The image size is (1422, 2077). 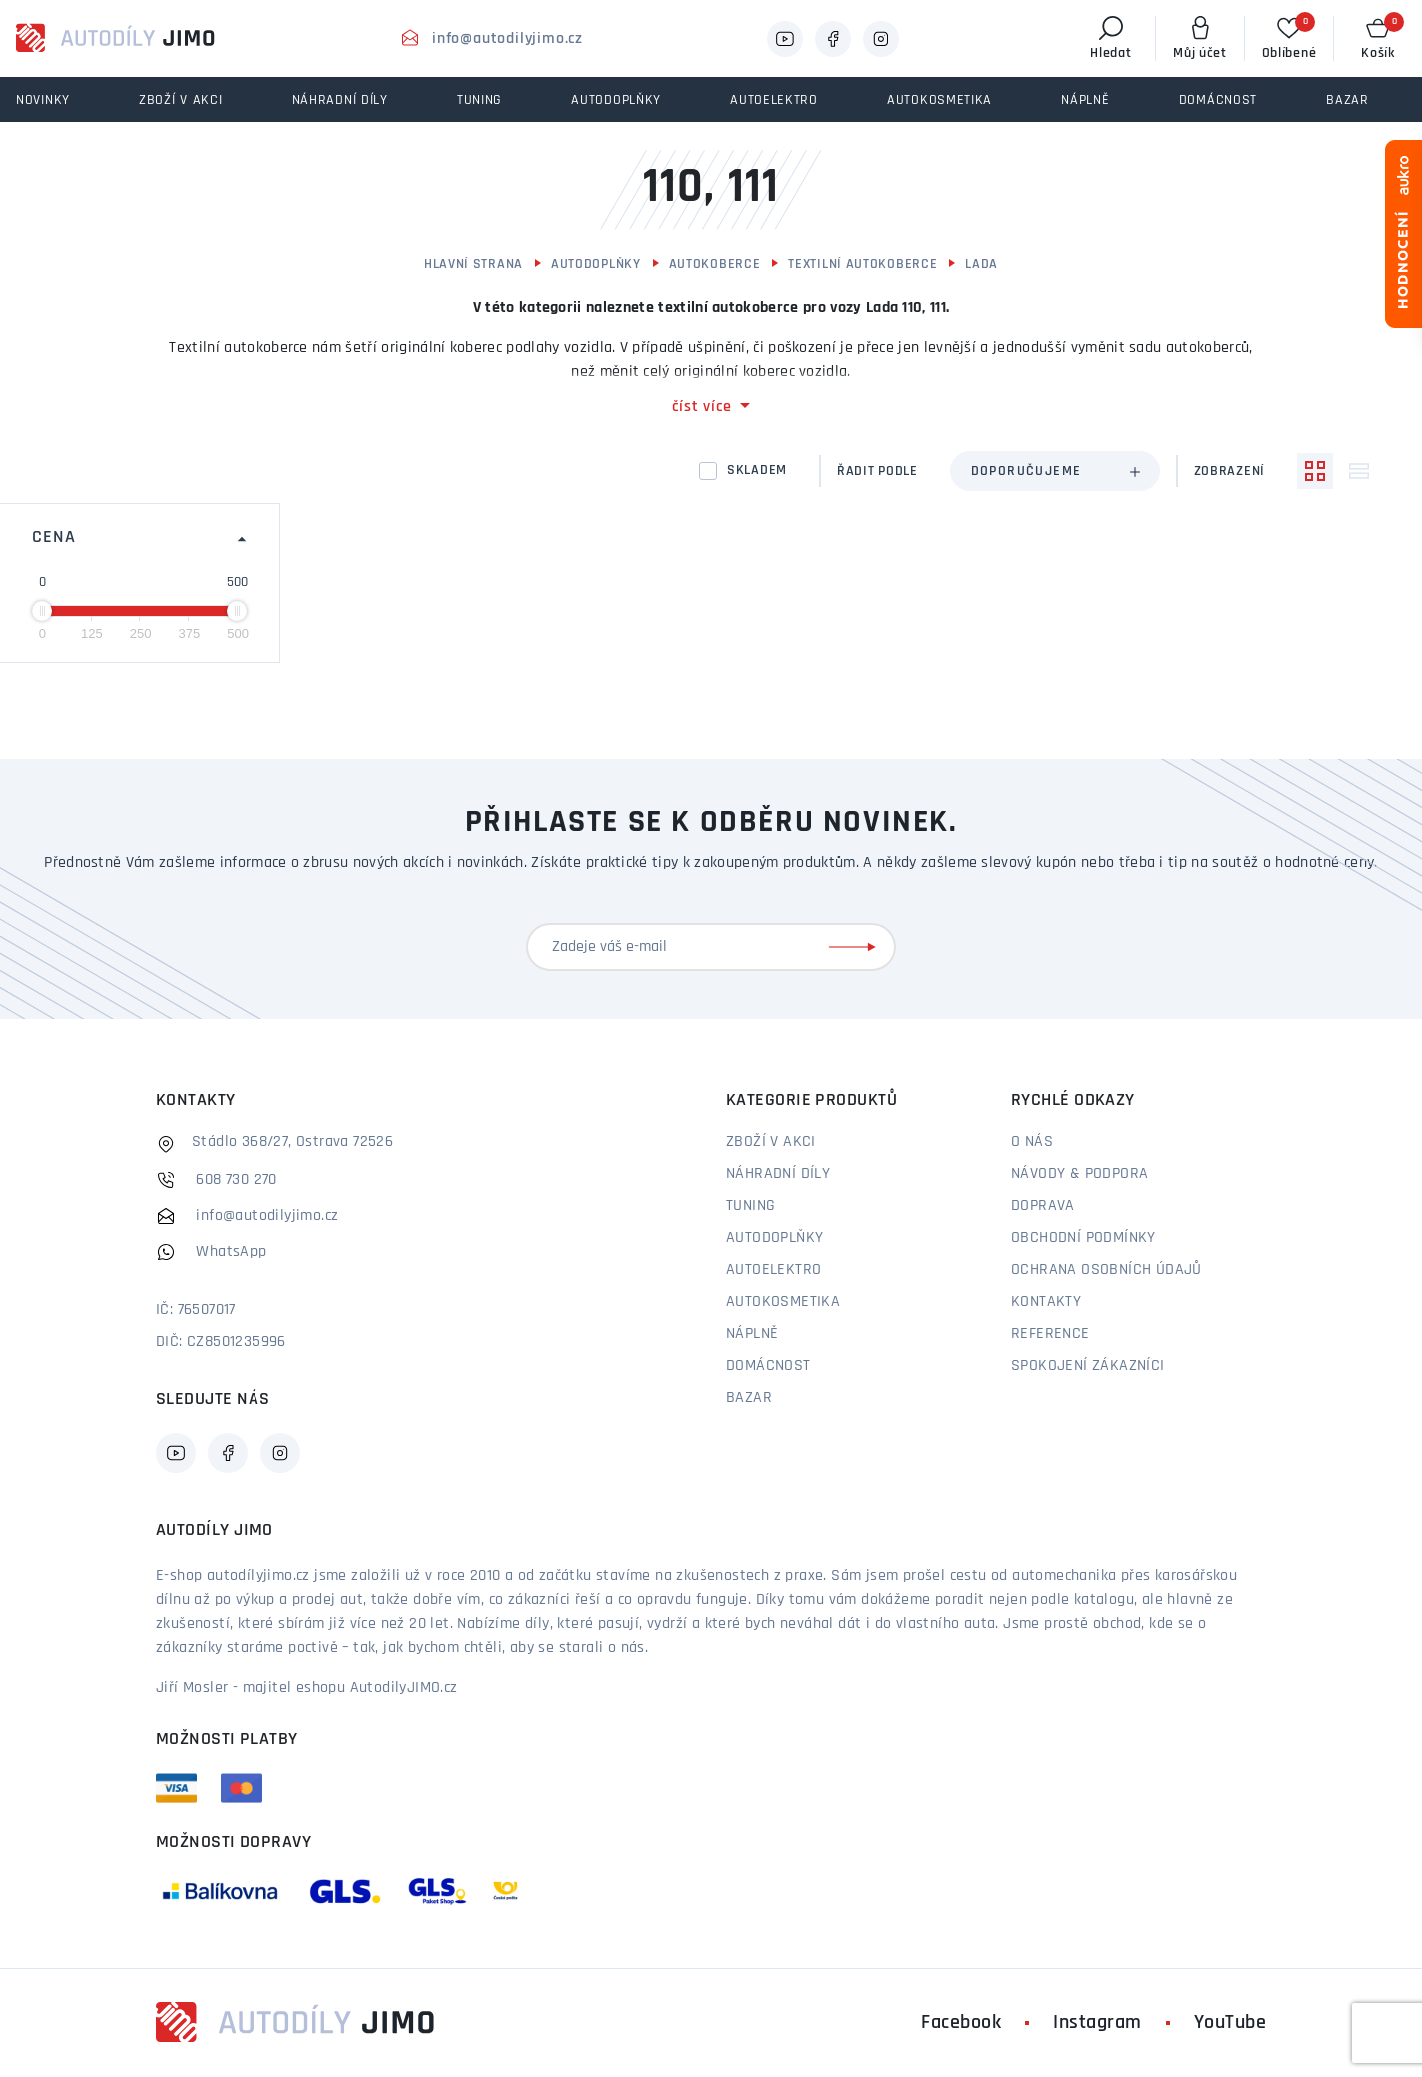 I want to click on Textilní autokoberce, so click(x=862, y=264).